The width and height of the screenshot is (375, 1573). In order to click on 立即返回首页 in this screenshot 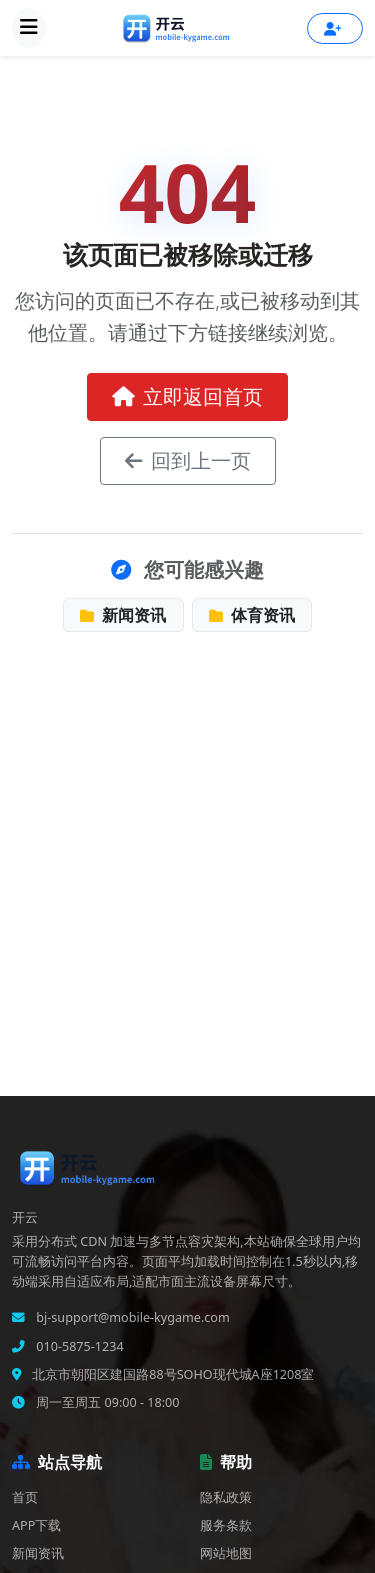, I will do `click(187, 396)`.